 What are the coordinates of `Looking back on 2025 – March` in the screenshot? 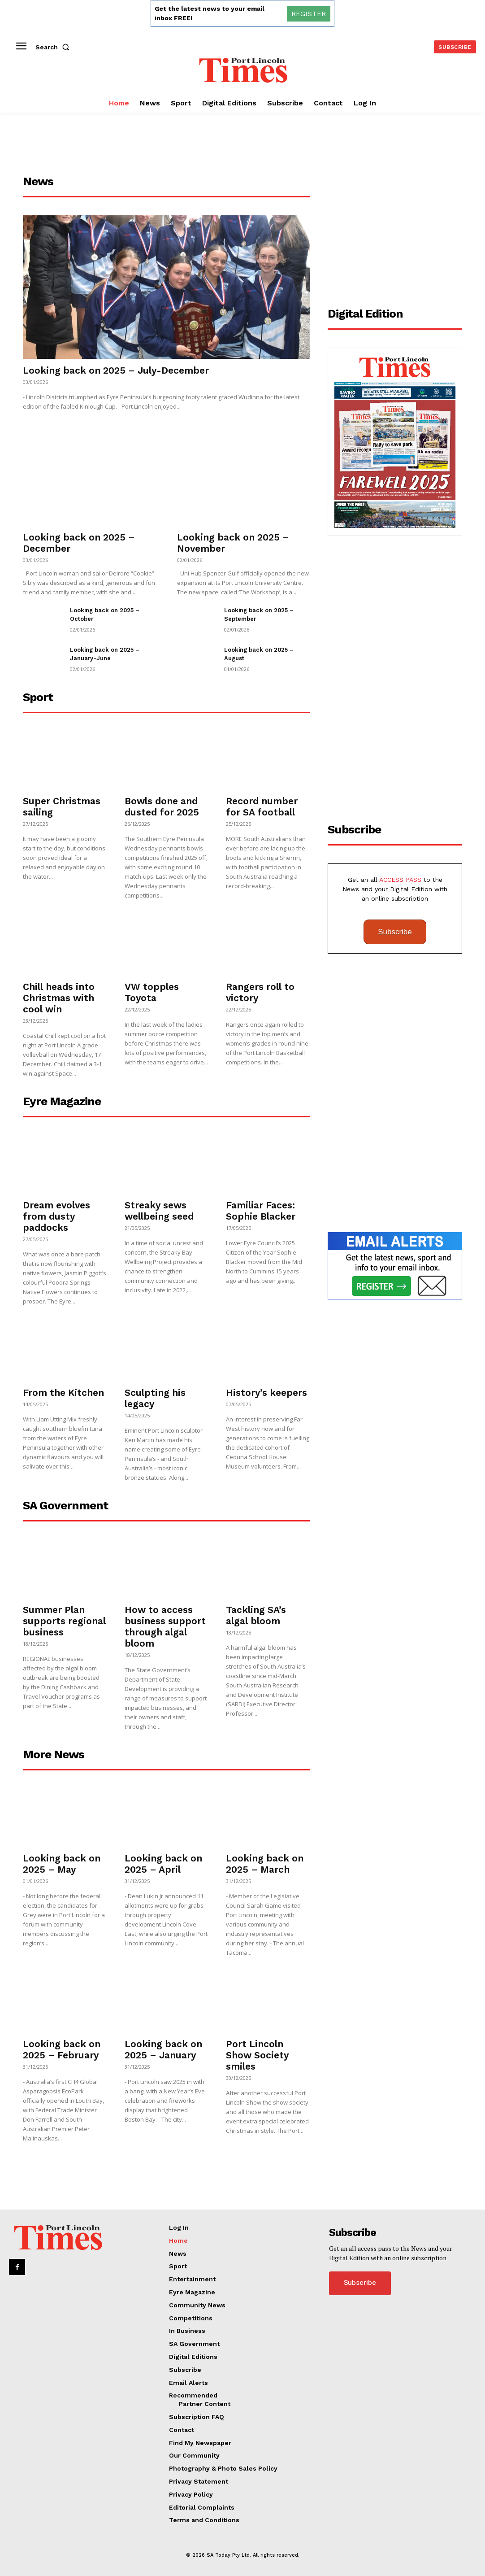 It's located at (264, 1863).